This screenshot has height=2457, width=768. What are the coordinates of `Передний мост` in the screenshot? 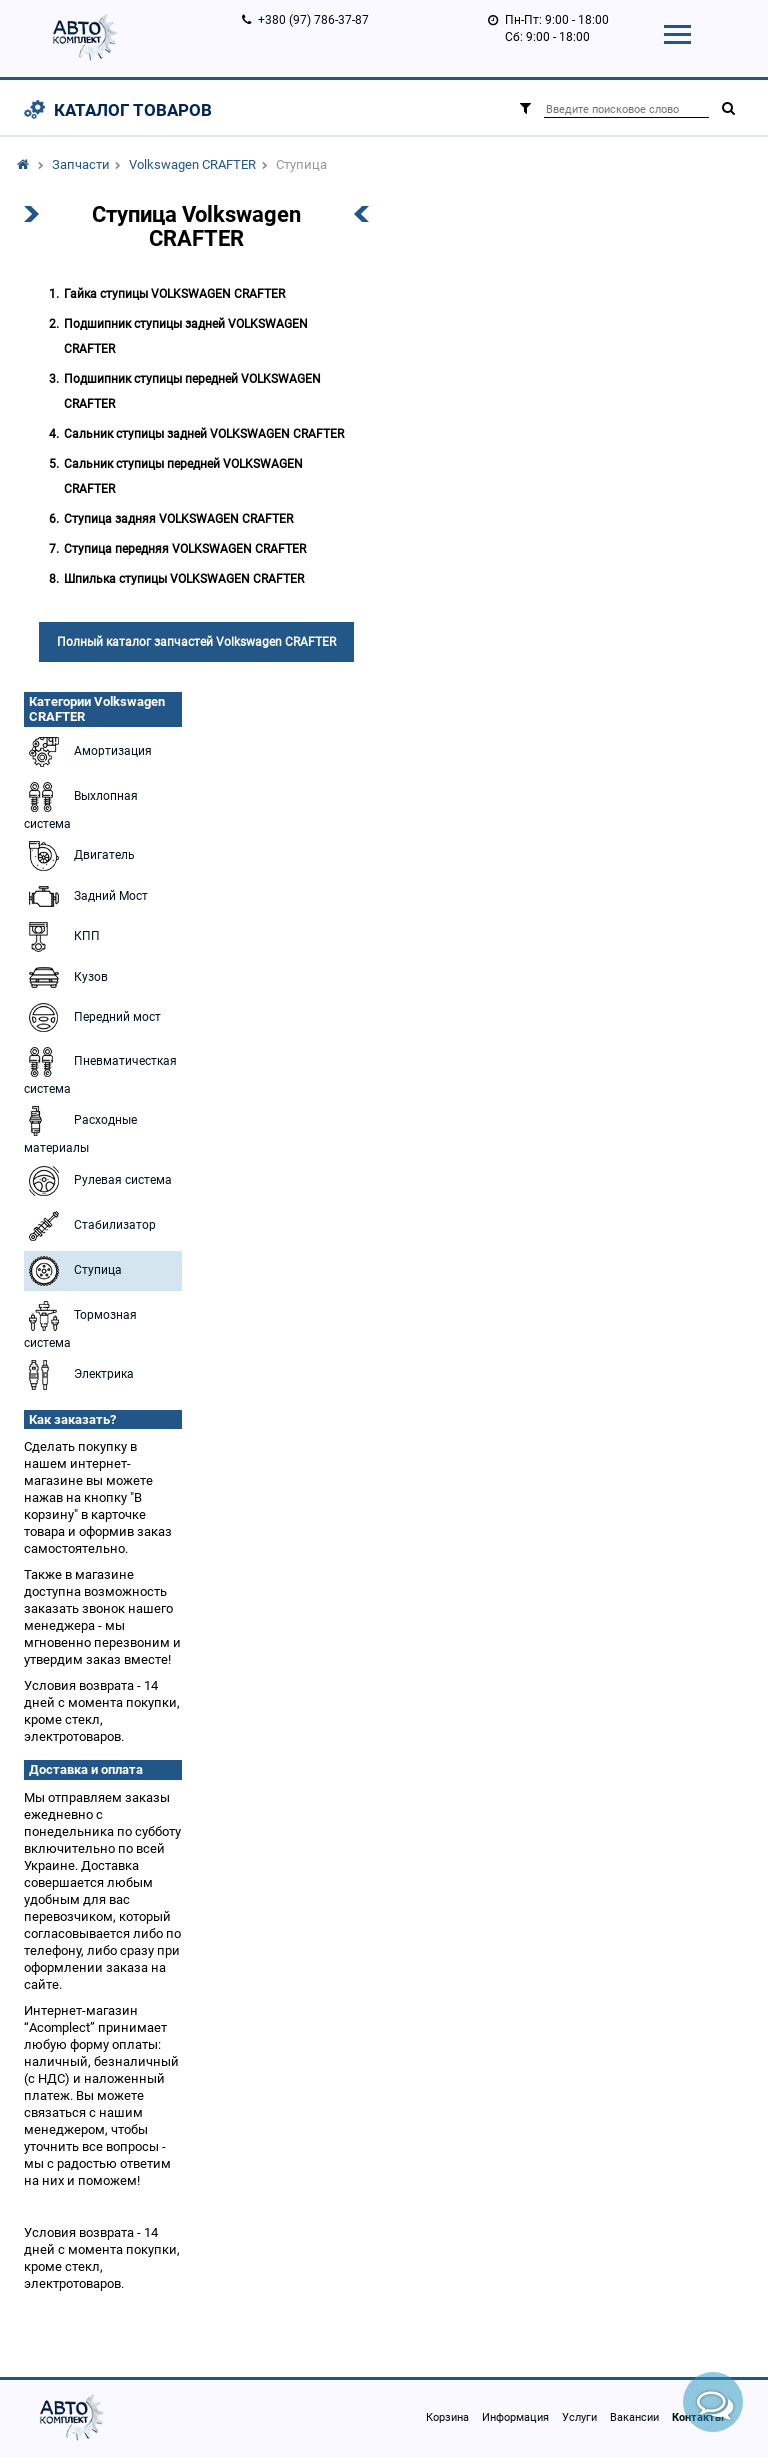 It's located at (92, 1017).